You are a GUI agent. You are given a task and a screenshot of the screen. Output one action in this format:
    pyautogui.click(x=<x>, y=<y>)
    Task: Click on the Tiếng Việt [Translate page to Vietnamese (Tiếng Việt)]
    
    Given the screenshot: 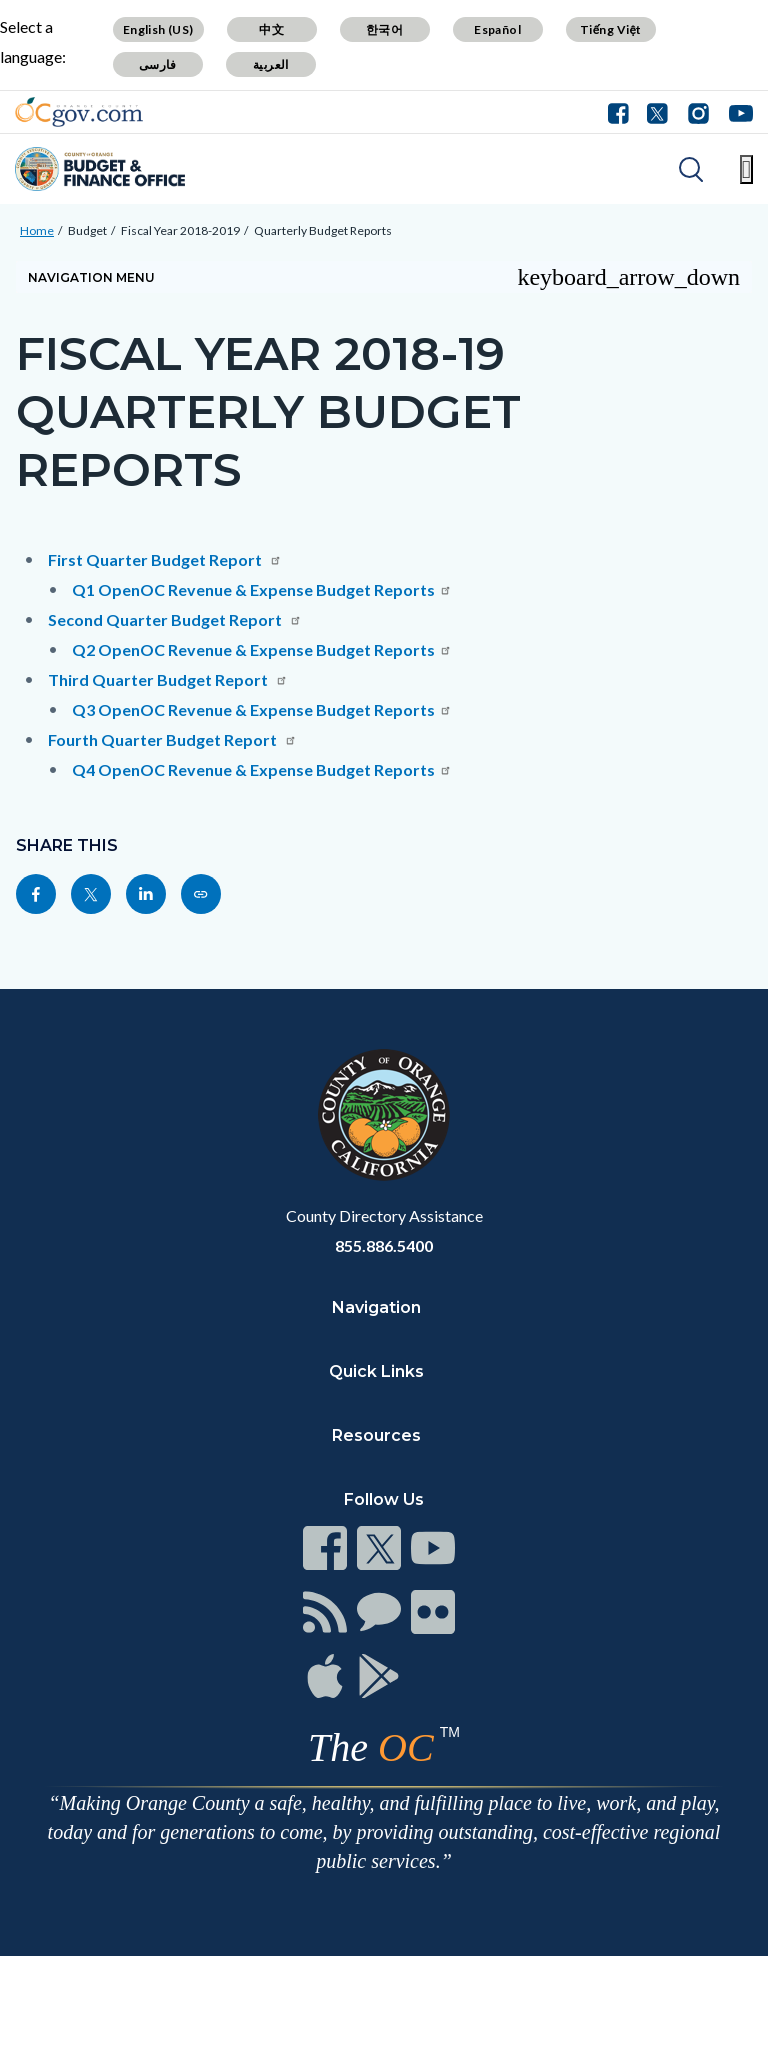 What is the action you would take?
    pyautogui.click(x=611, y=29)
    